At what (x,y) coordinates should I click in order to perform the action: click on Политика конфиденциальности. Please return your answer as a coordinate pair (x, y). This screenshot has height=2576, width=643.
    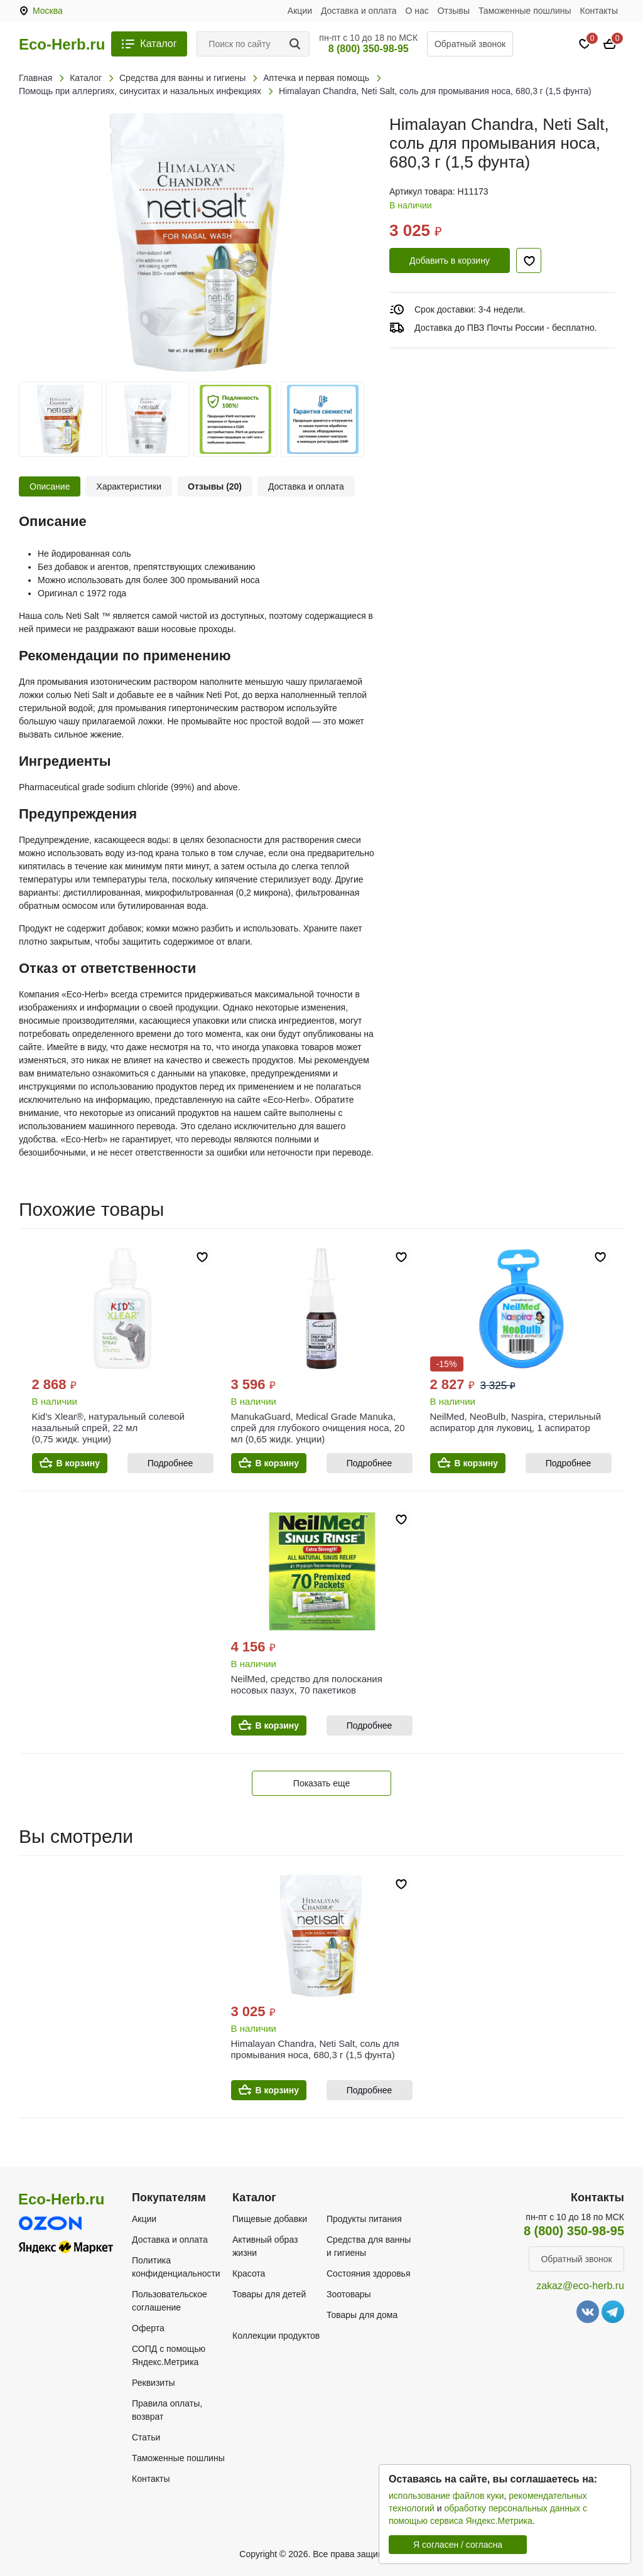
    Looking at the image, I should click on (176, 2266).